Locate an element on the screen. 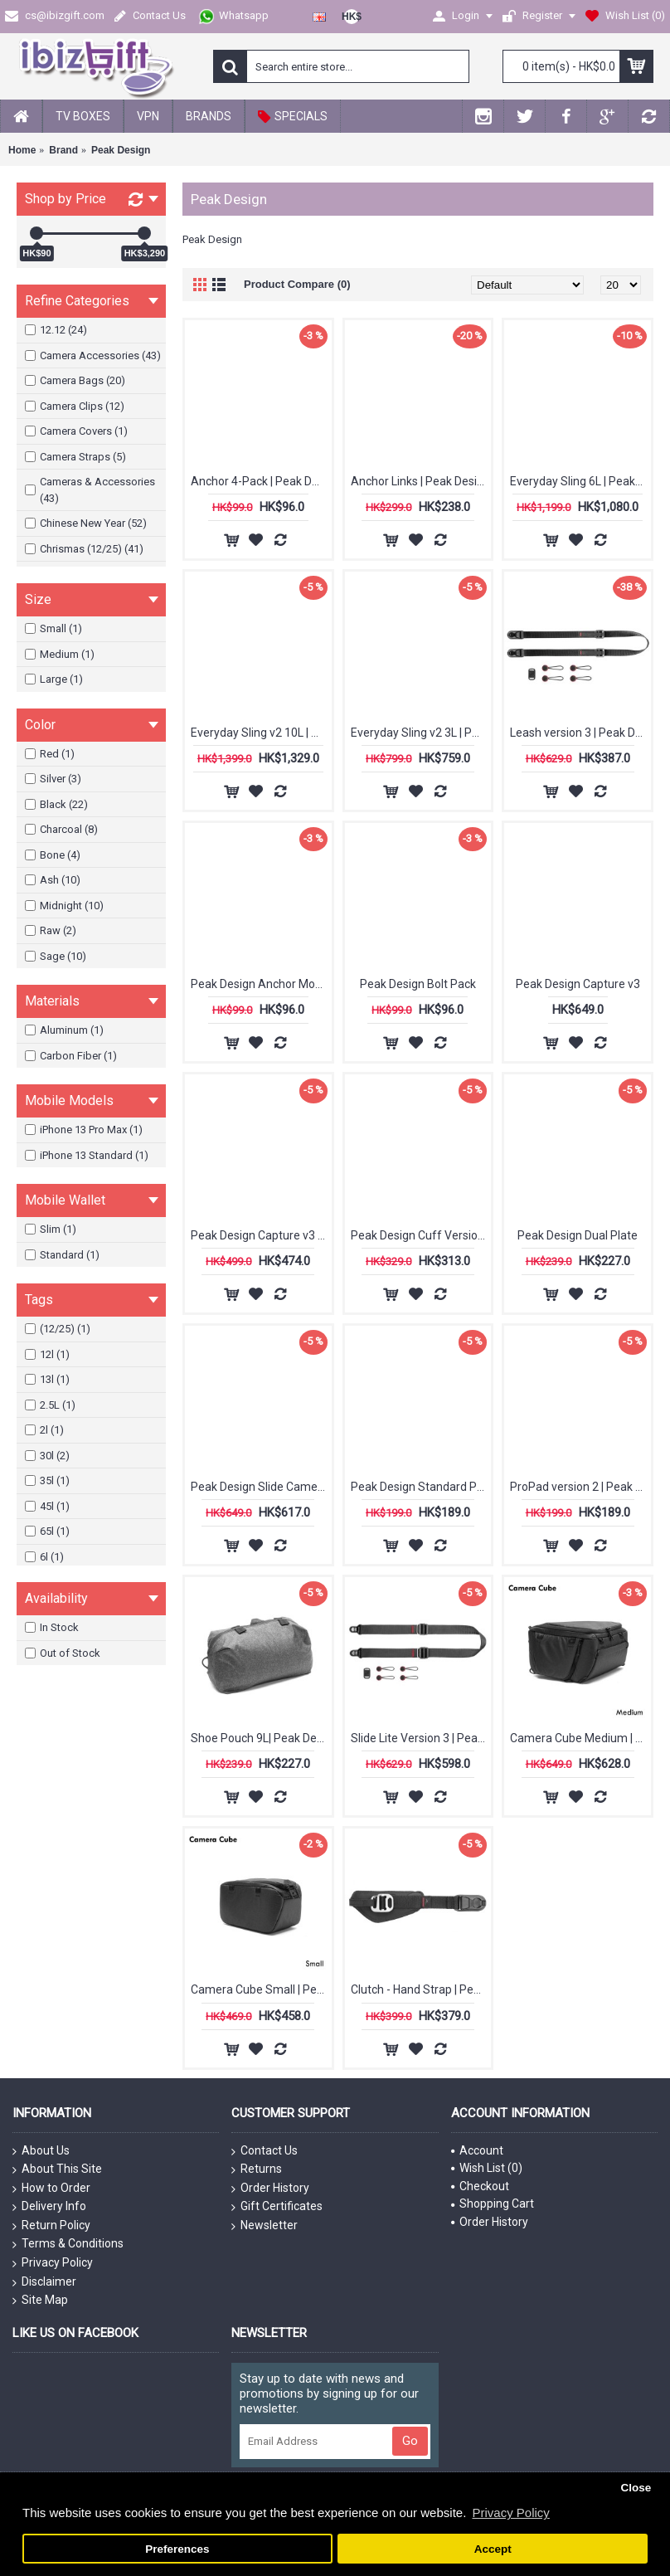 This screenshot has width=670, height=2576. Shopping Cart is located at coordinates (492, 2203).